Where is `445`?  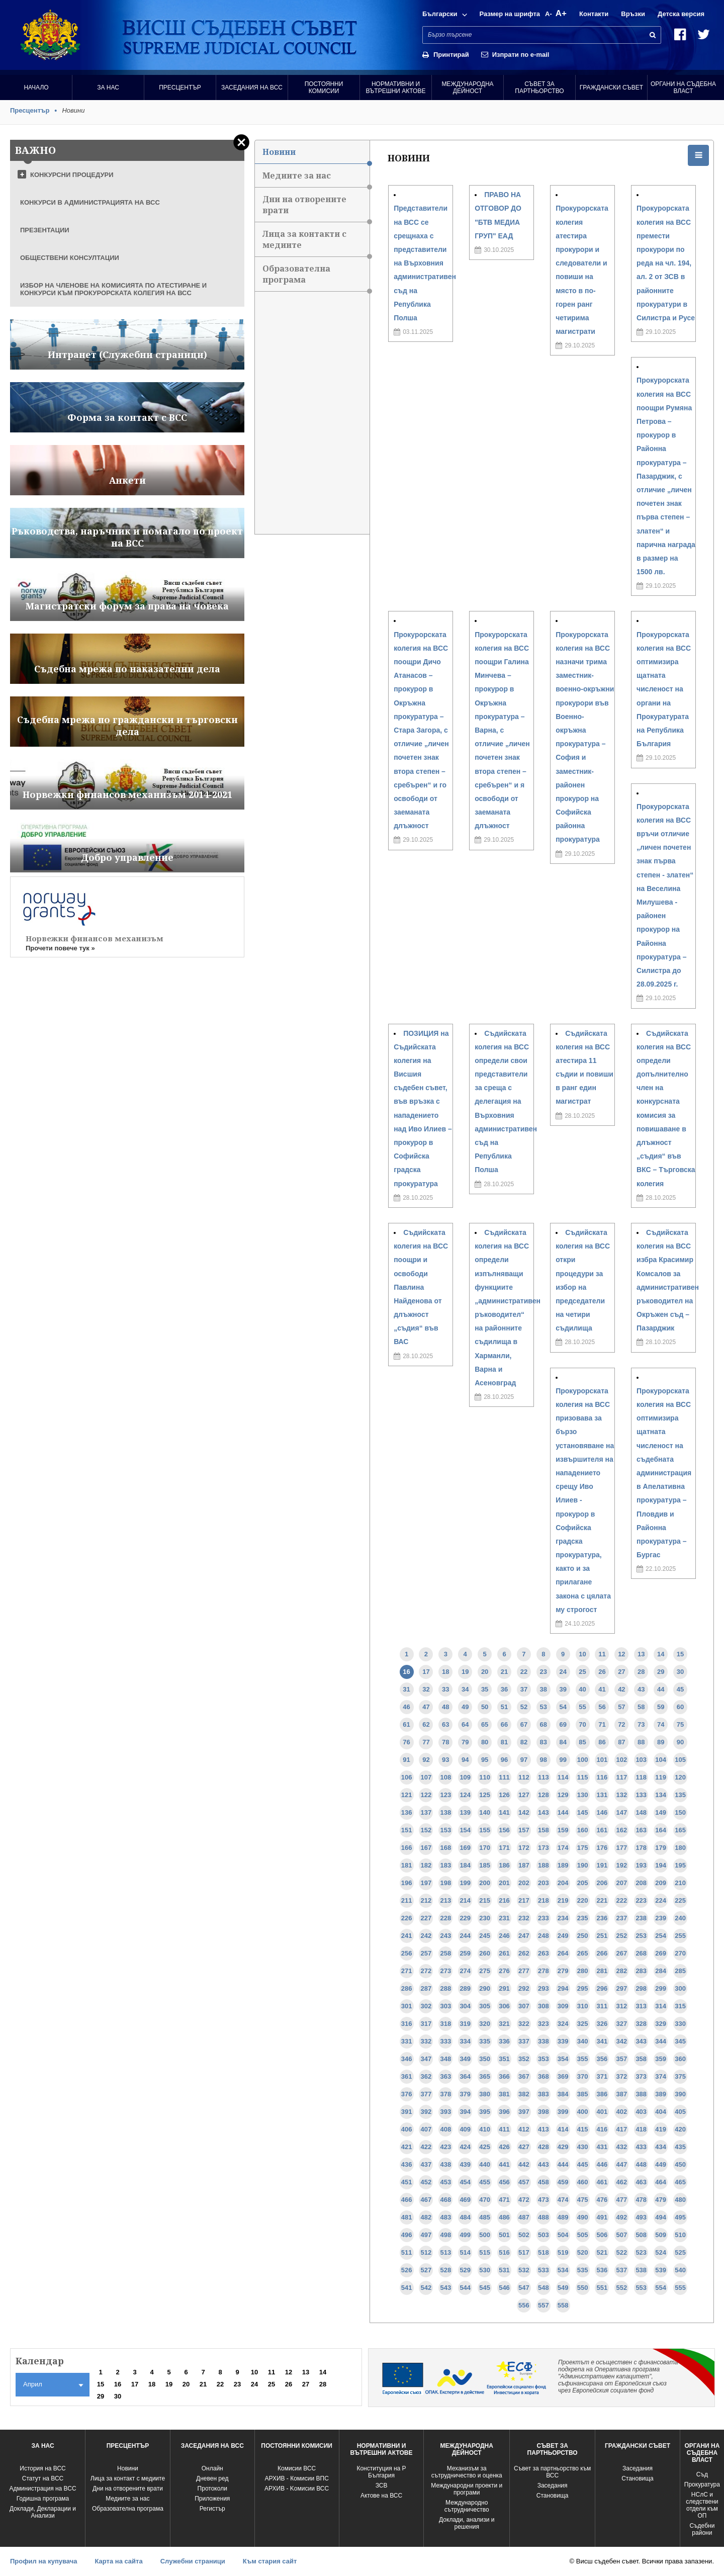 445 is located at coordinates (582, 2164).